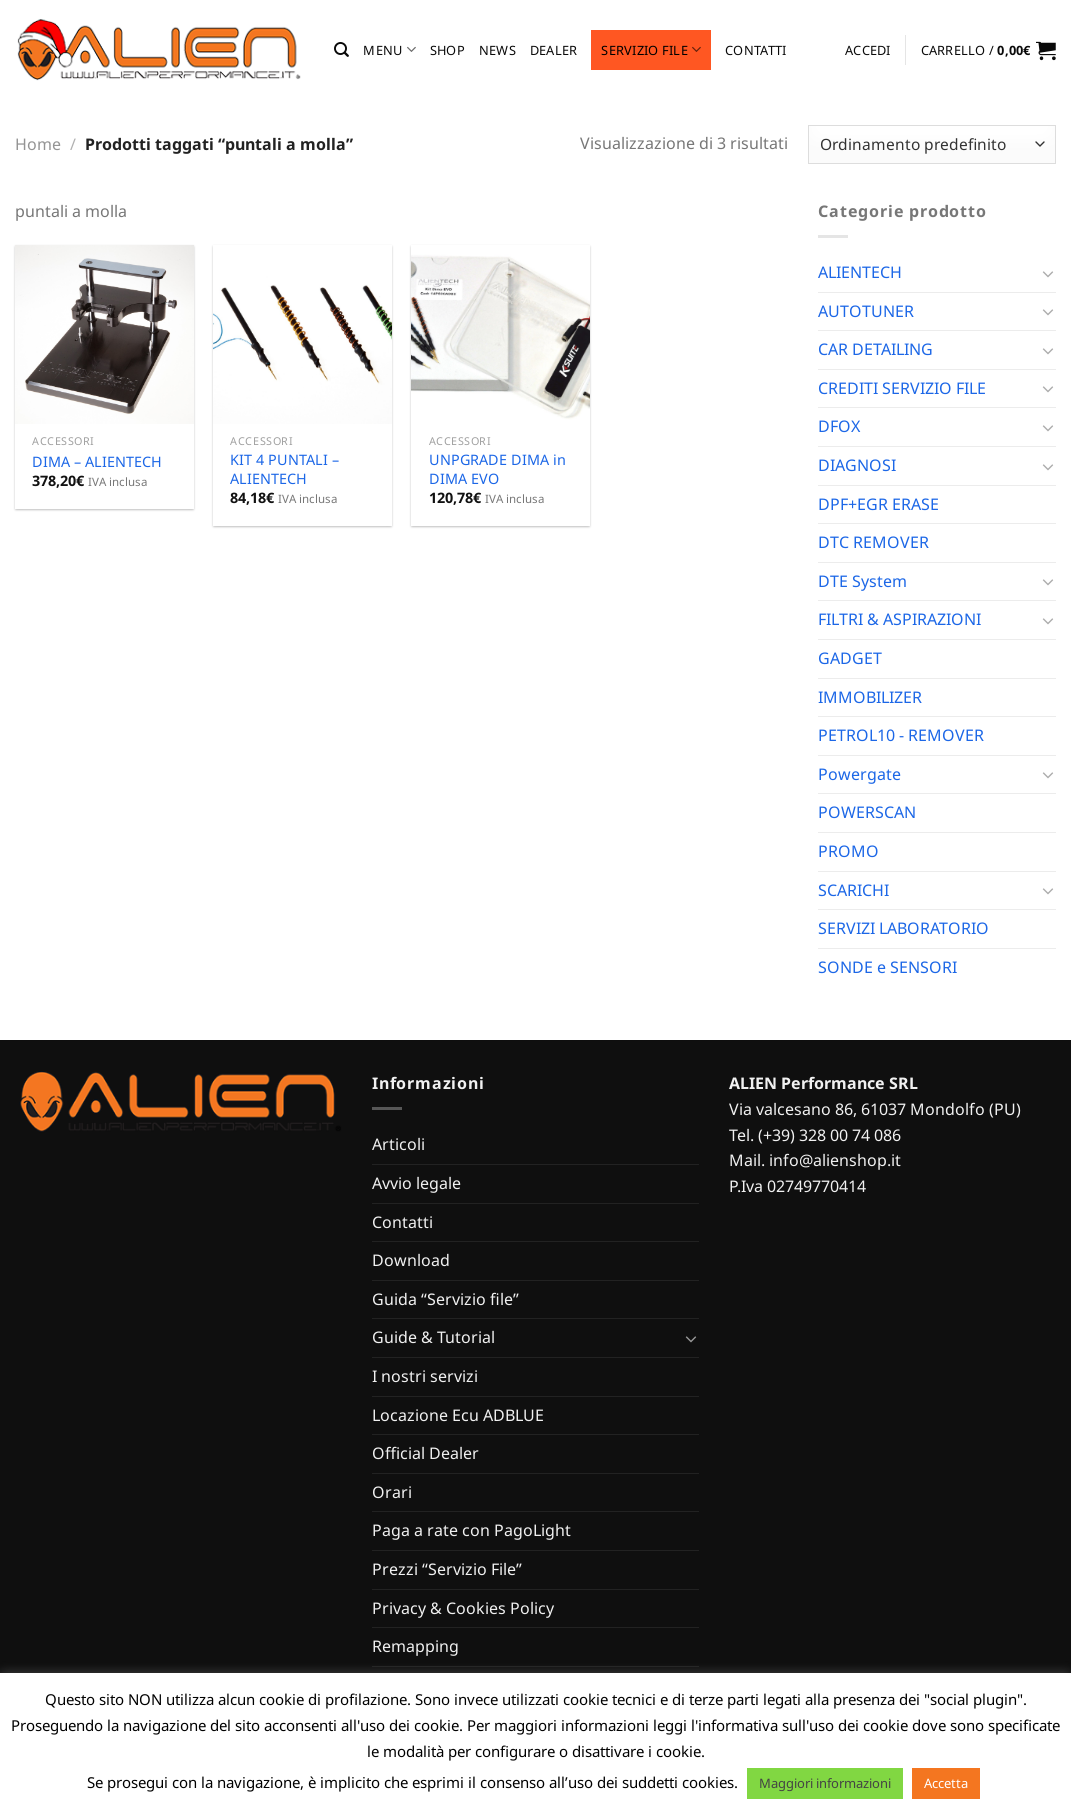  Describe the element at coordinates (416, 1183) in the screenshot. I see `Avvio legale` at that location.